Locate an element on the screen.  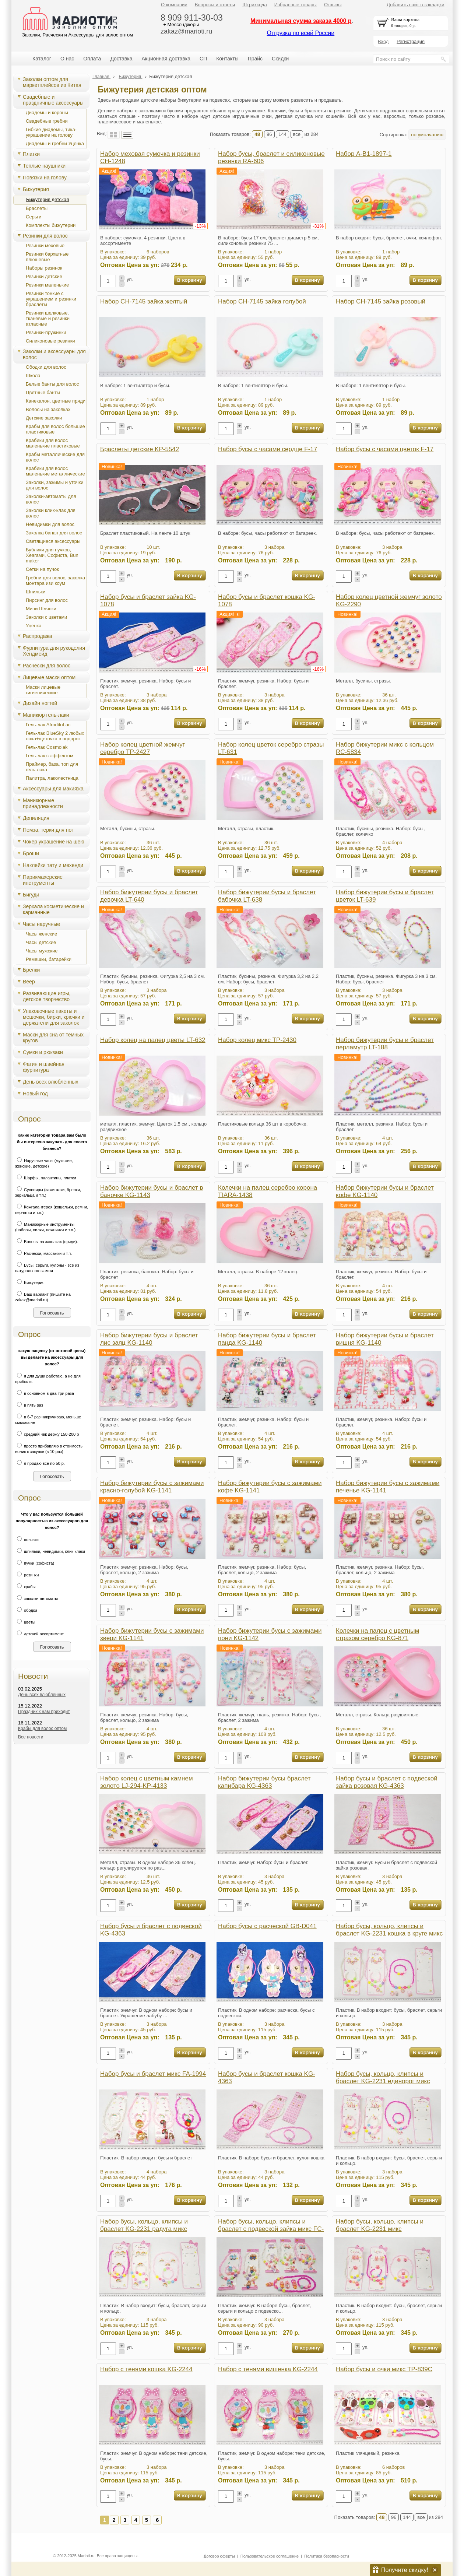
Резинки тонкие с украшением и резинки браслеты is located at coordinates (51, 299).